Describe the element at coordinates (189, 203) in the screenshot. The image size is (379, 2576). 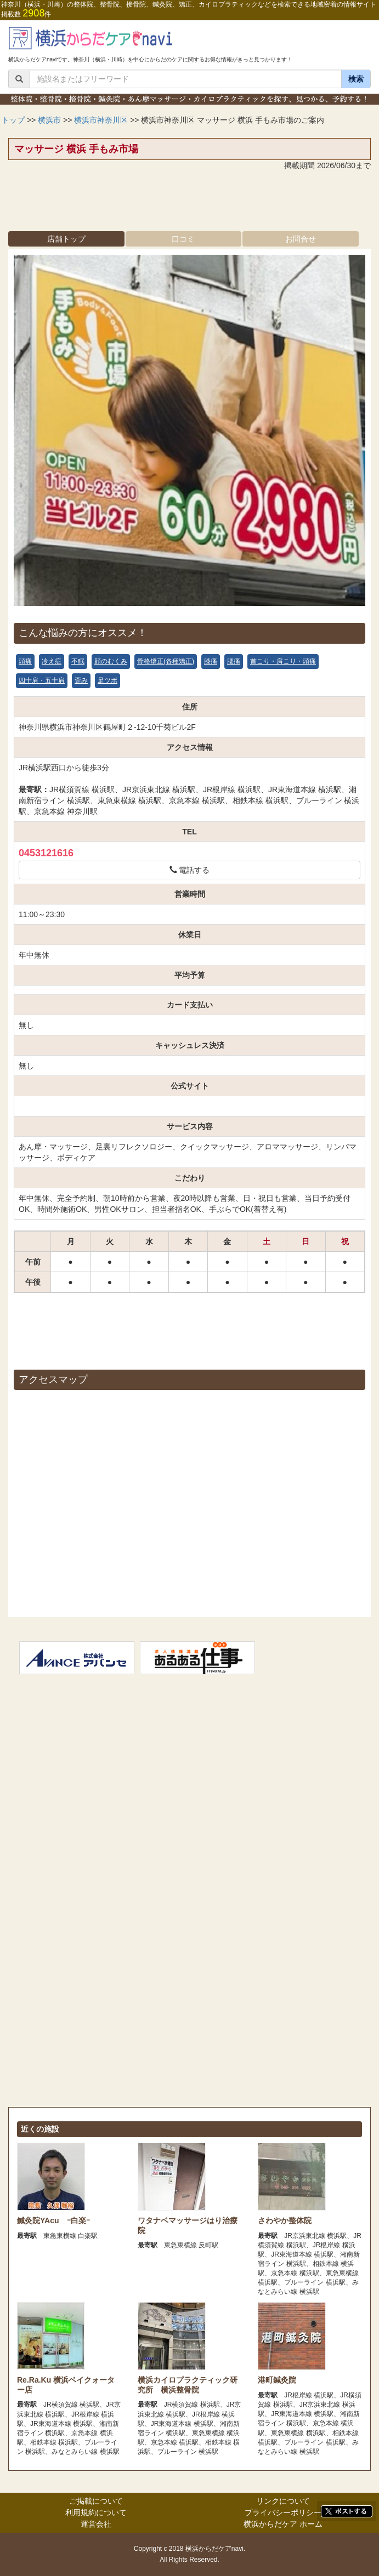
I see `[Advertisement]` at that location.